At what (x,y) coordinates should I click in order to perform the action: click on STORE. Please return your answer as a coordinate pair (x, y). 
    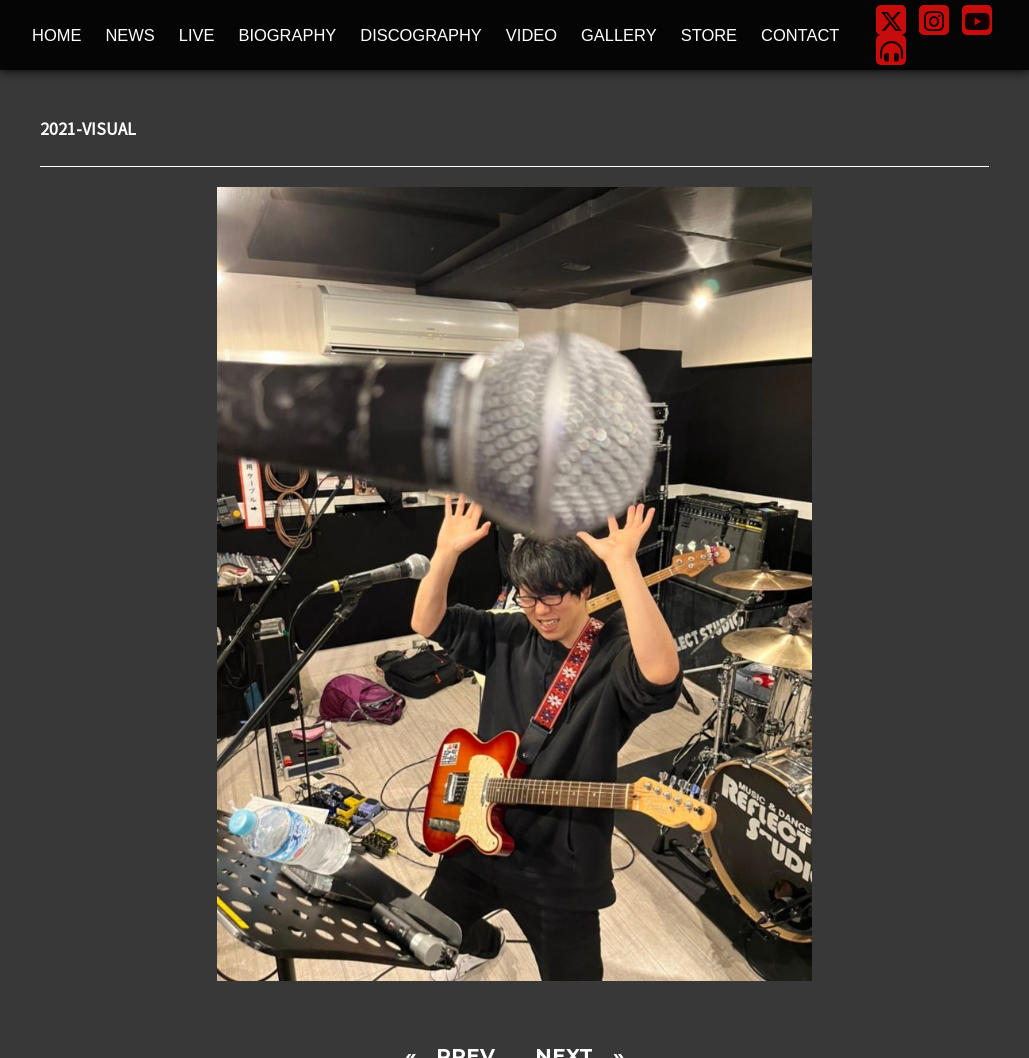
    Looking at the image, I should click on (709, 35).